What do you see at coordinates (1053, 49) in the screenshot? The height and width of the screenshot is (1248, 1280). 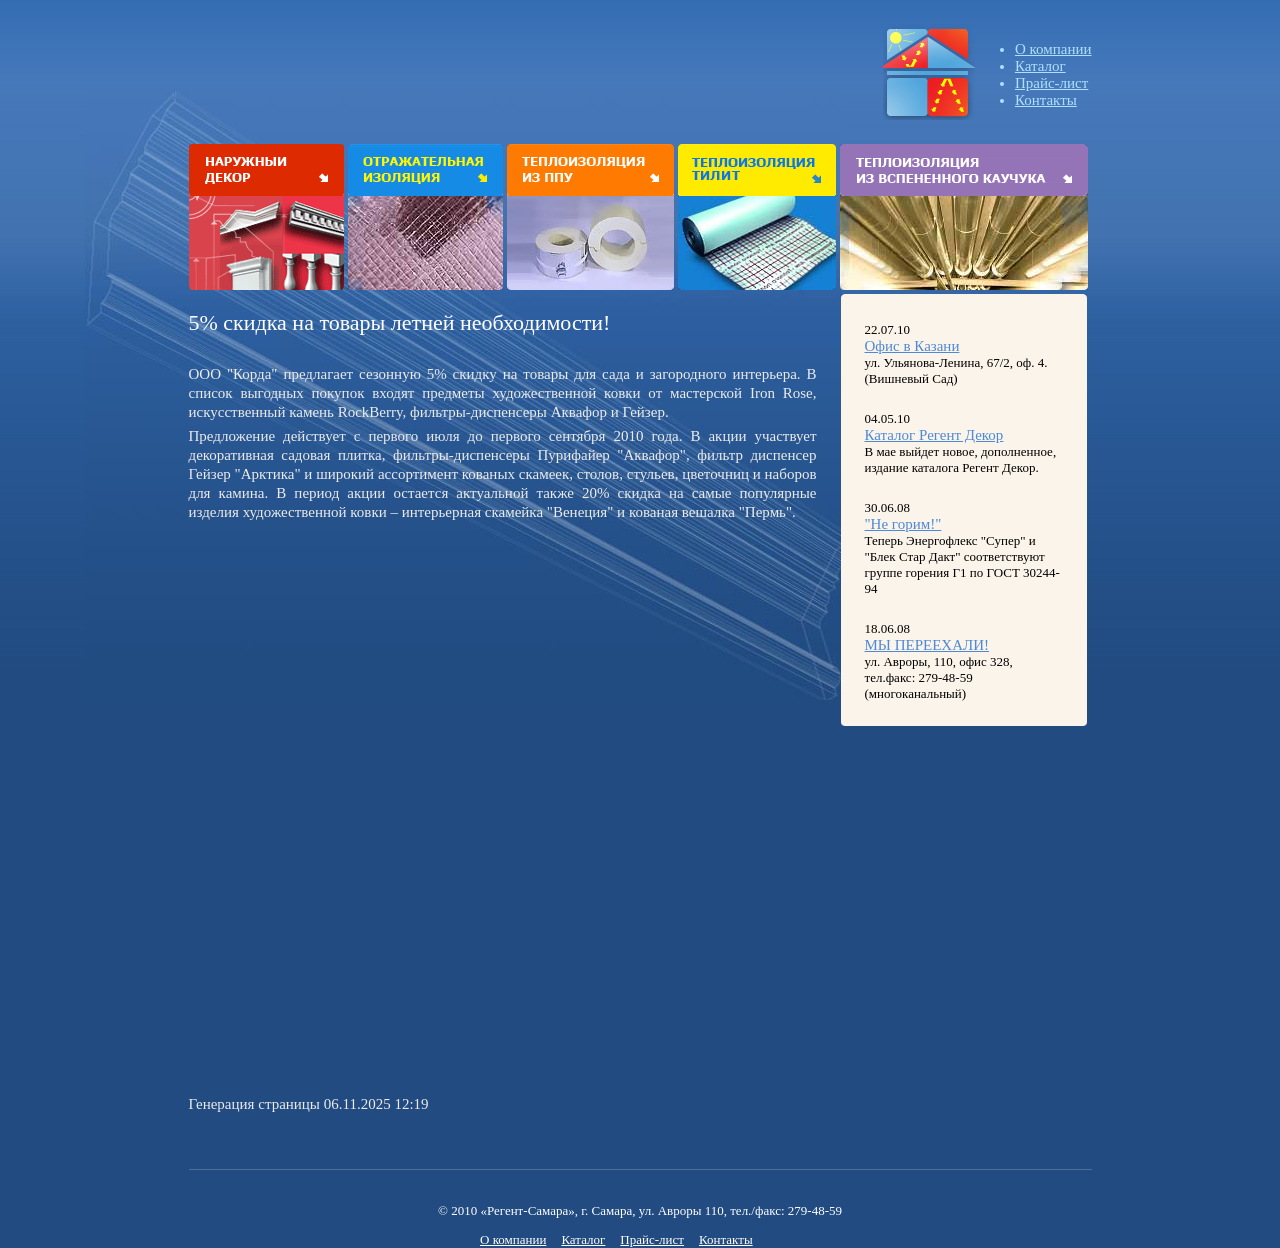 I see `О компании` at bounding box center [1053, 49].